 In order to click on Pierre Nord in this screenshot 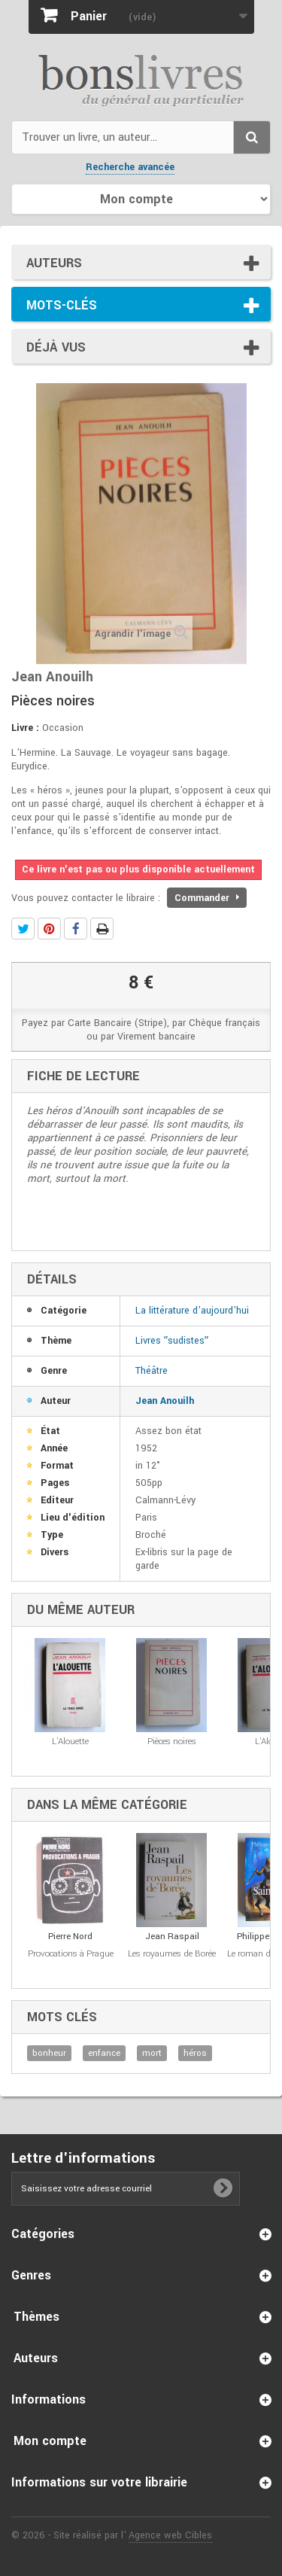, I will do `click(70, 1936)`.